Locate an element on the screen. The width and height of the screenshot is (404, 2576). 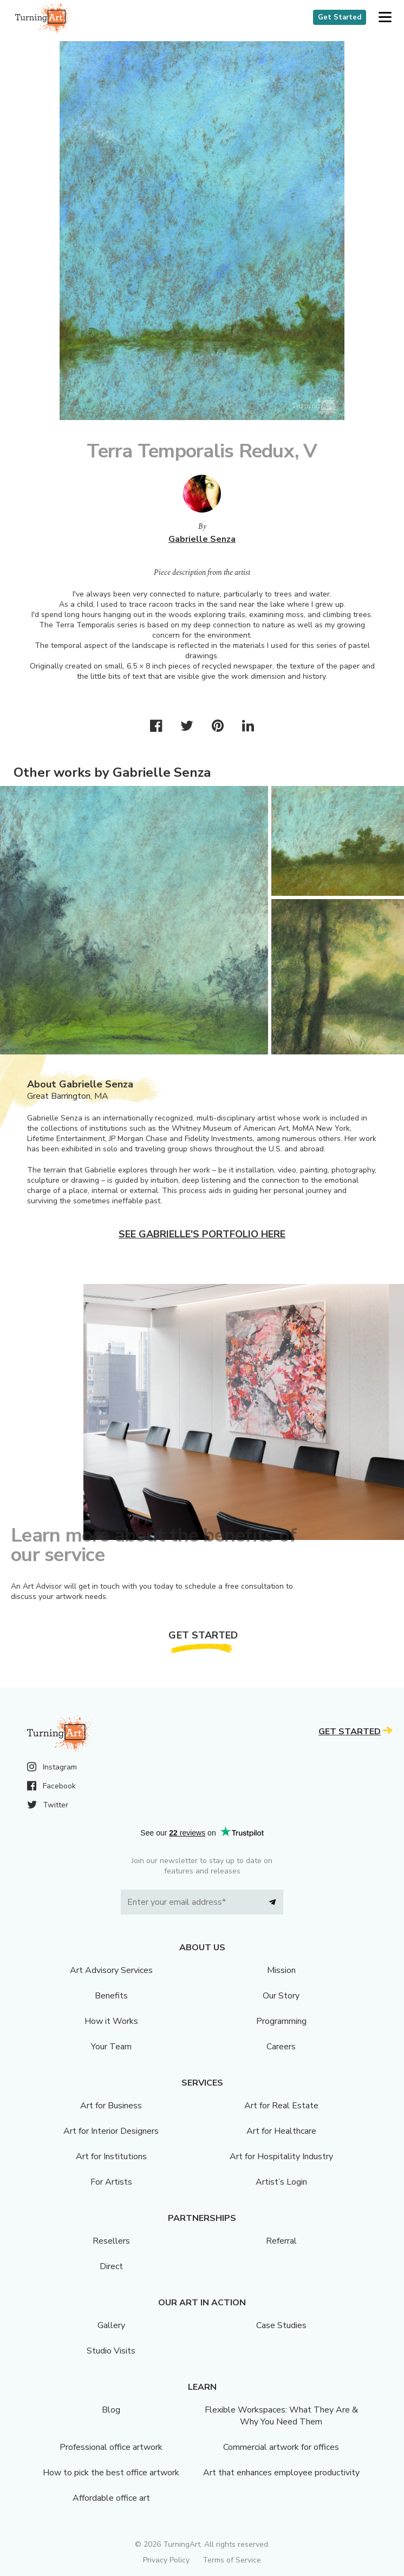
Mission is located at coordinates (281, 1970).